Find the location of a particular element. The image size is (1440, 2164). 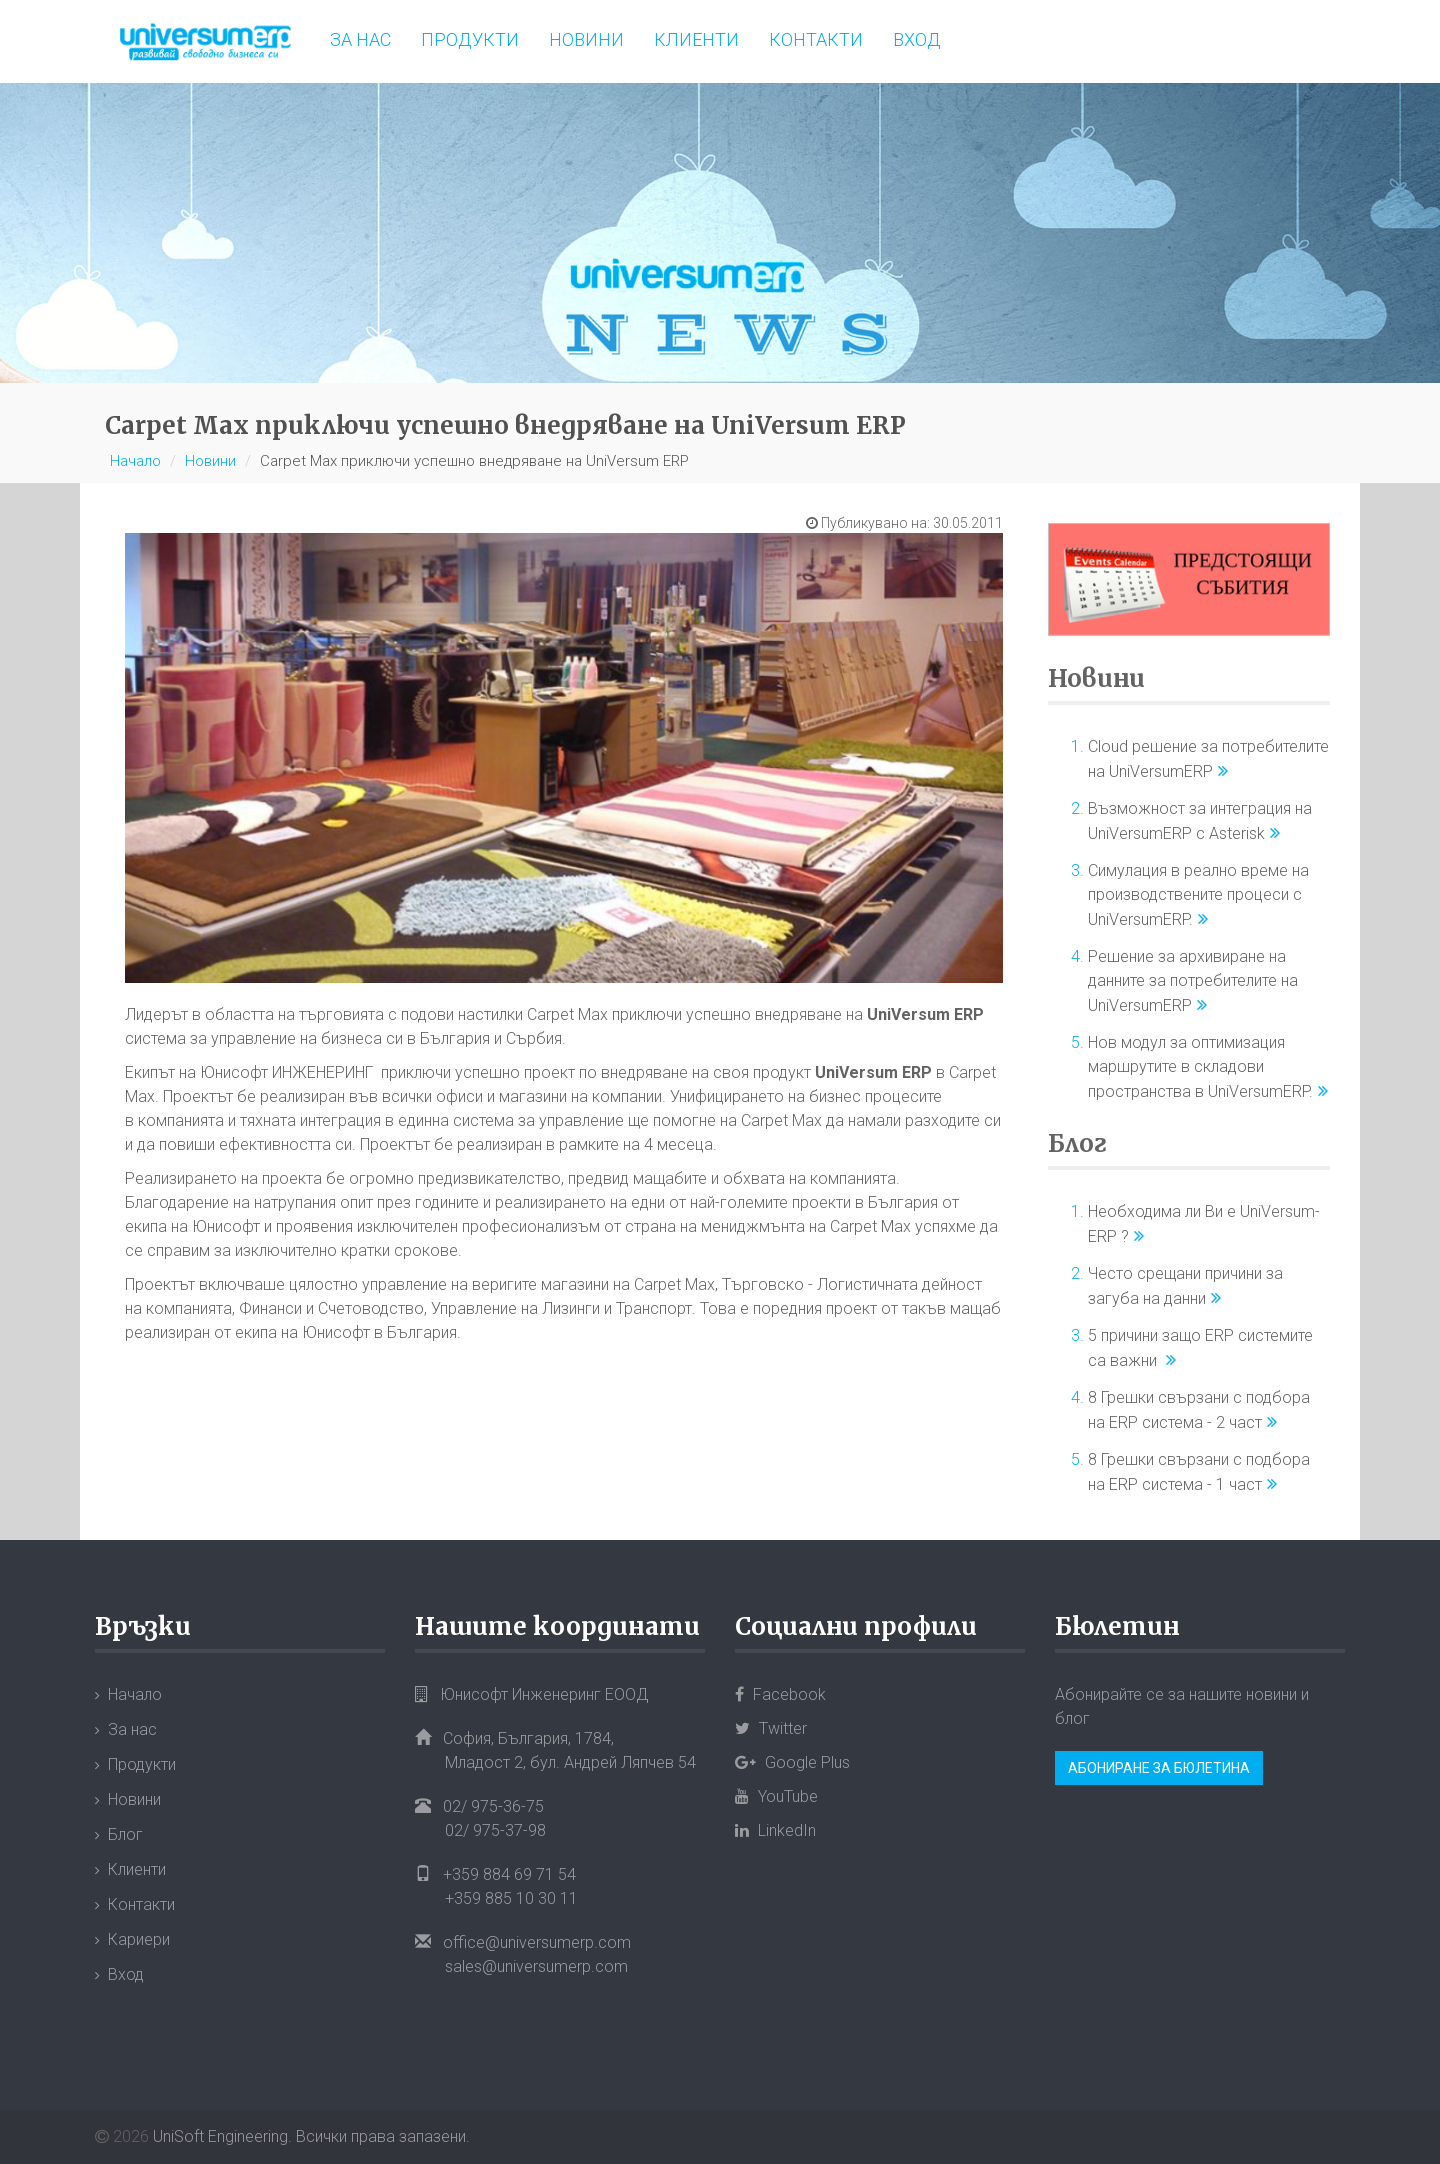

Вход is located at coordinates (917, 39).